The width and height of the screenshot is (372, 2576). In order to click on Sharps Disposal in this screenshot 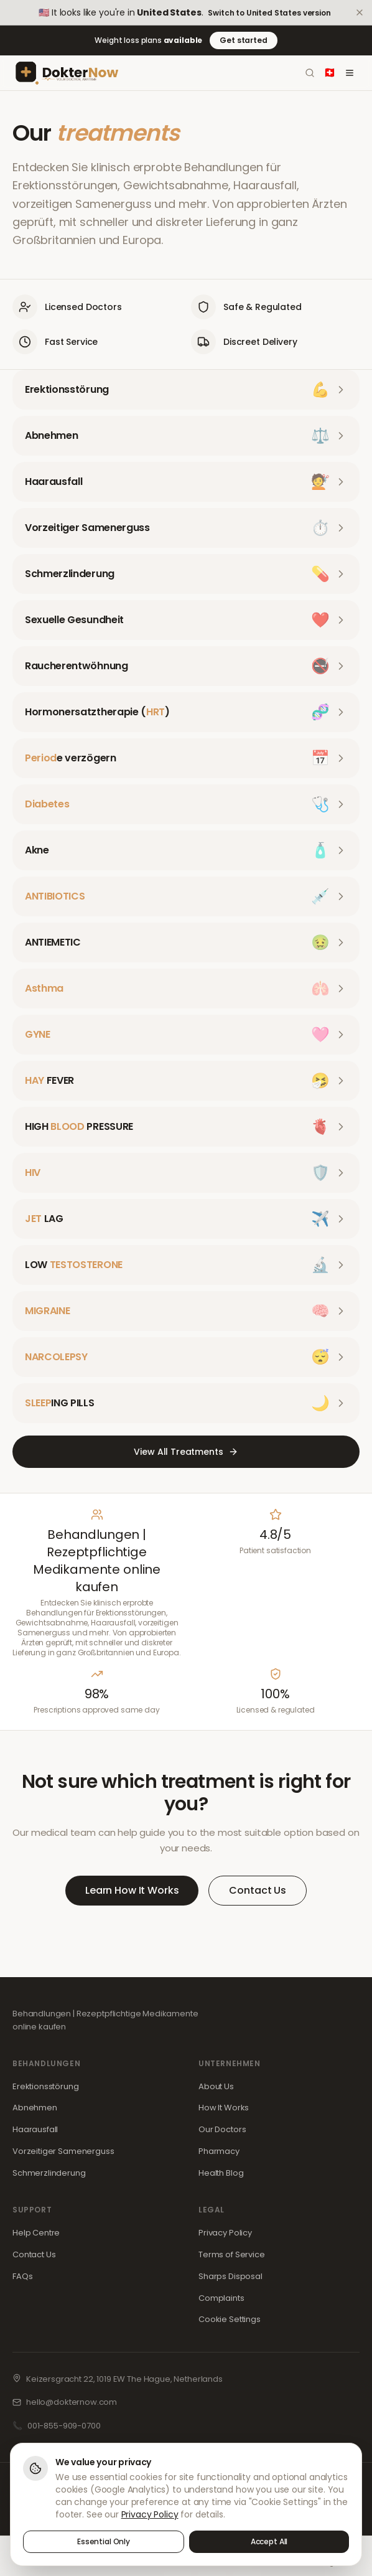, I will do `click(230, 2276)`.